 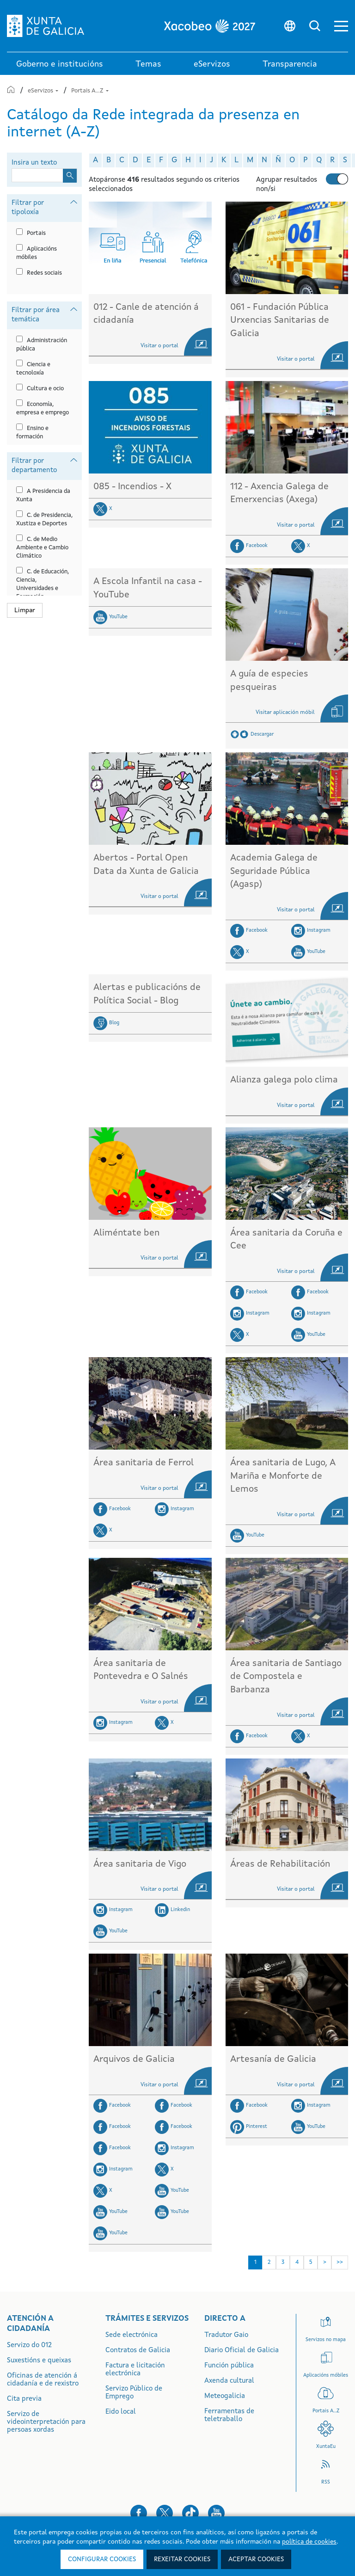 I want to click on [button], so click(x=341, y=26).